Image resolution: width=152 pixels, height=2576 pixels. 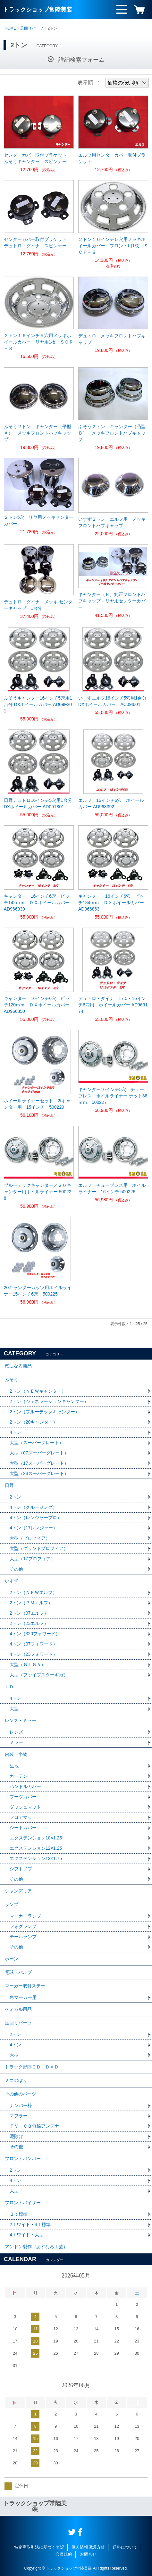 What do you see at coordinates (11, 1580) in the screenshot?
I see `いすず` at bounding box center [11, 1580].